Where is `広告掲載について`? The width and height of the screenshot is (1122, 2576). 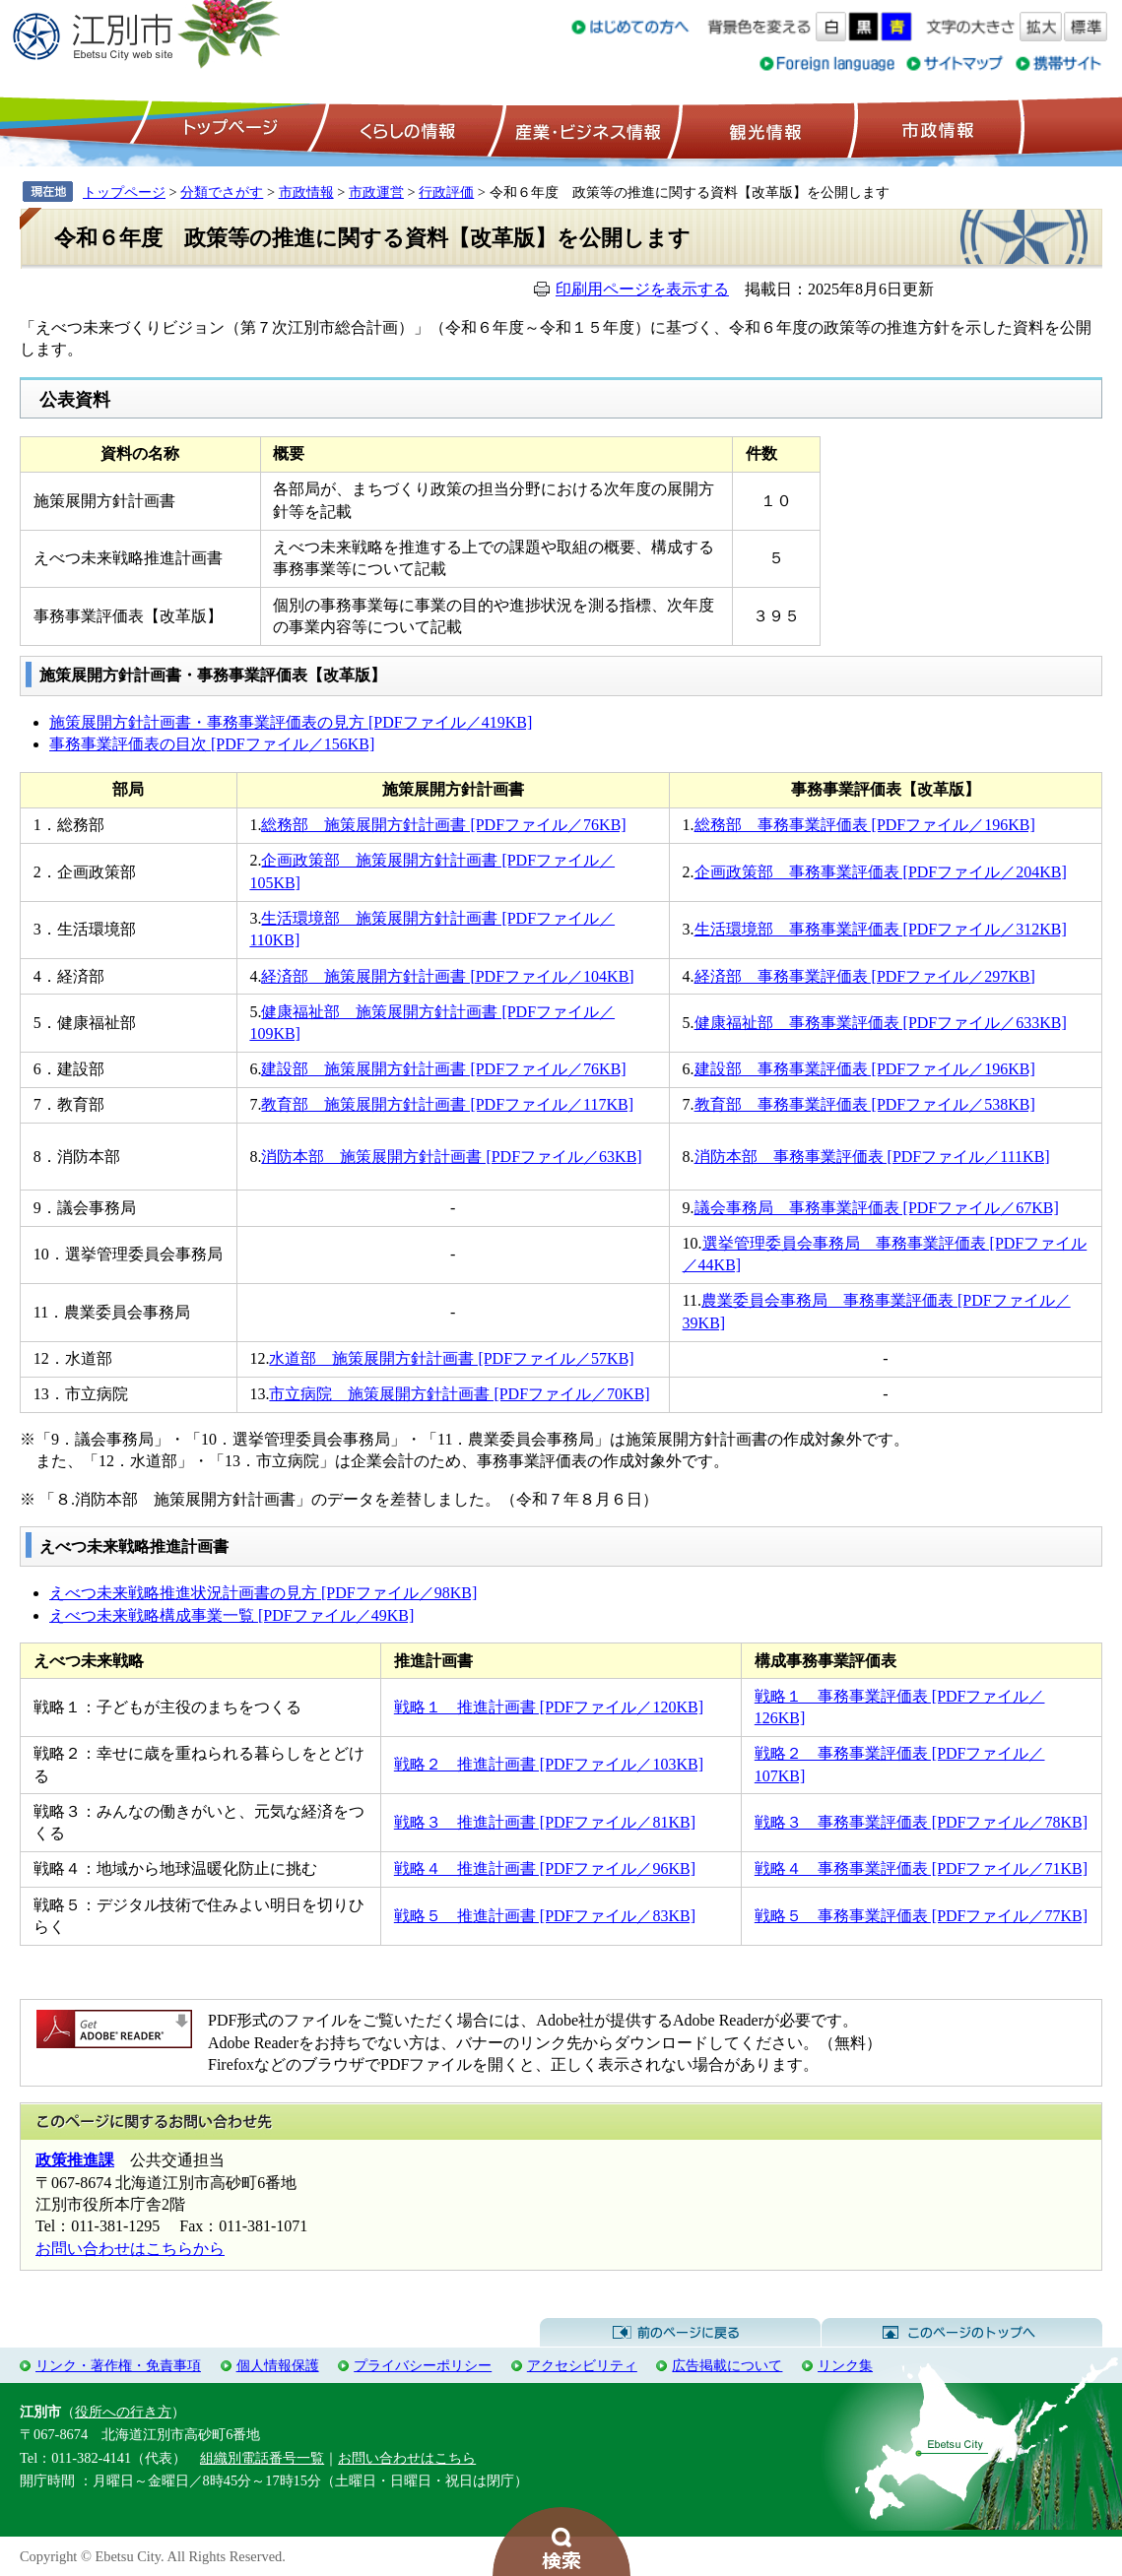 広告掲載について is located at coordinates (727, 2365).